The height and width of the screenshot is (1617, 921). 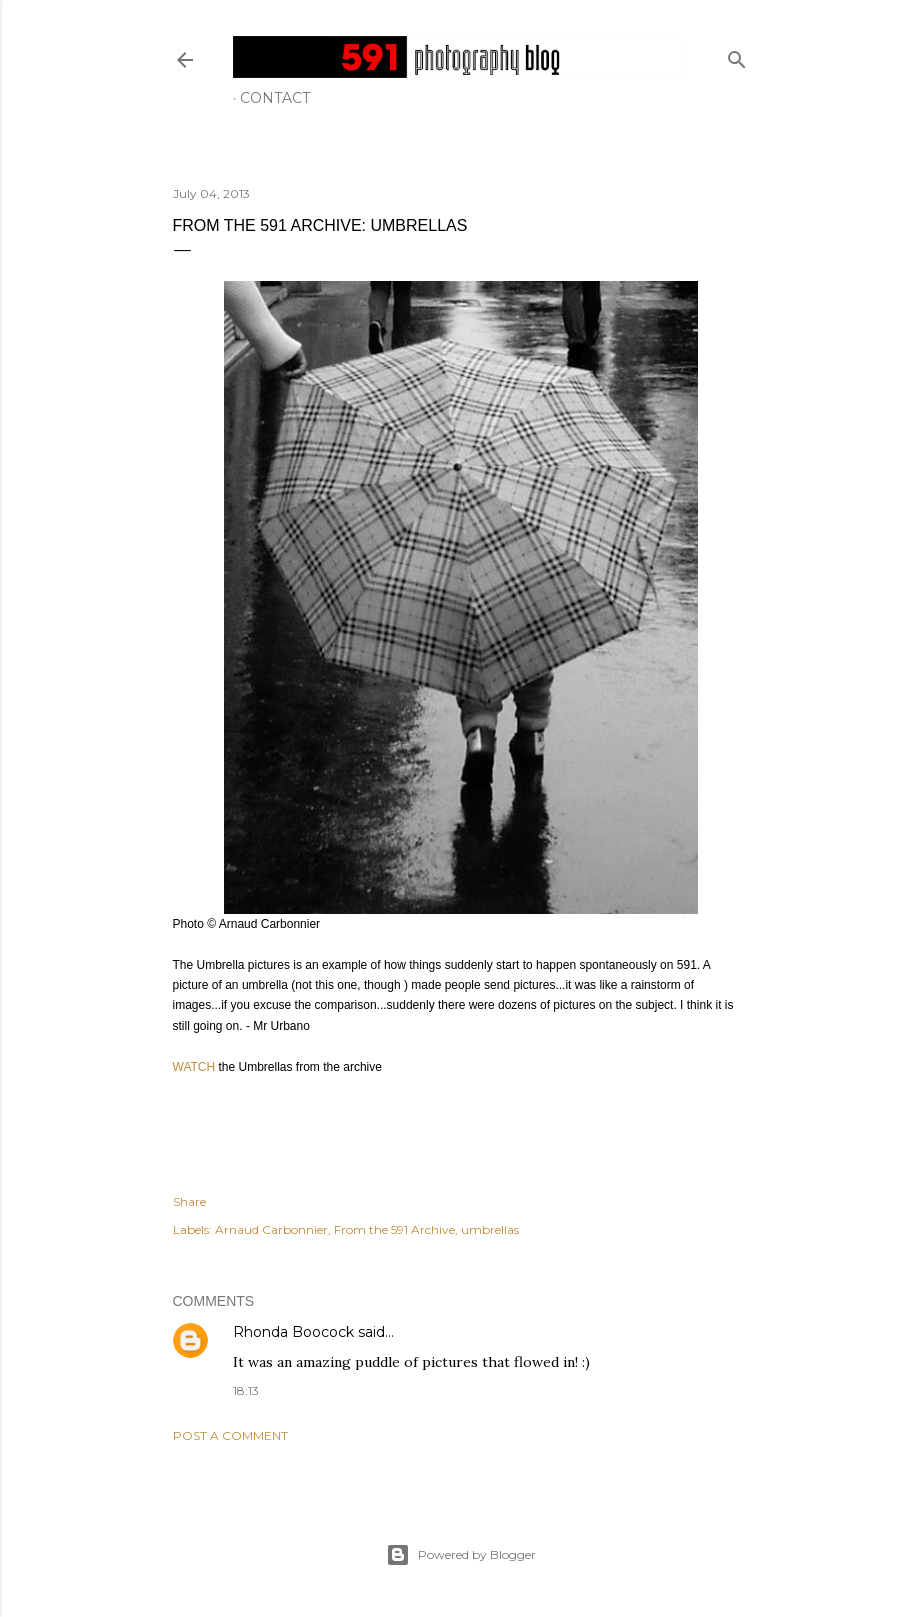 I want to click on Contact, so click(x=275, y=98).